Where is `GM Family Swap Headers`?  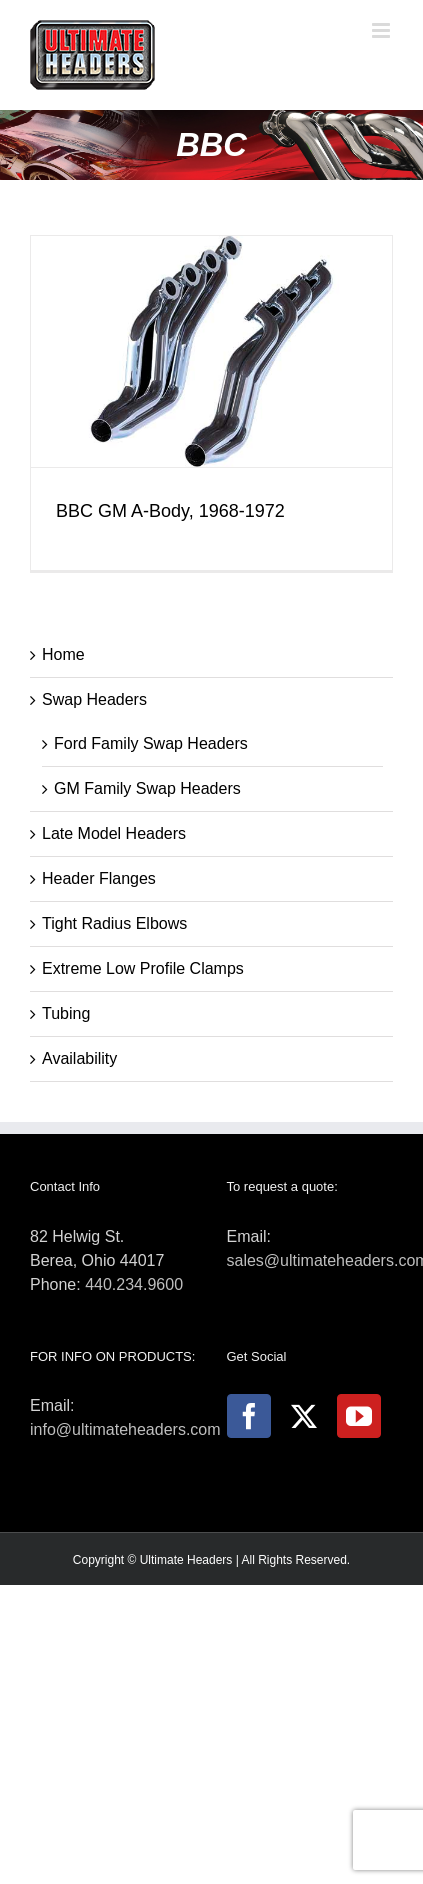 GM Family Swap Headers is located at coordinates (147, 788).